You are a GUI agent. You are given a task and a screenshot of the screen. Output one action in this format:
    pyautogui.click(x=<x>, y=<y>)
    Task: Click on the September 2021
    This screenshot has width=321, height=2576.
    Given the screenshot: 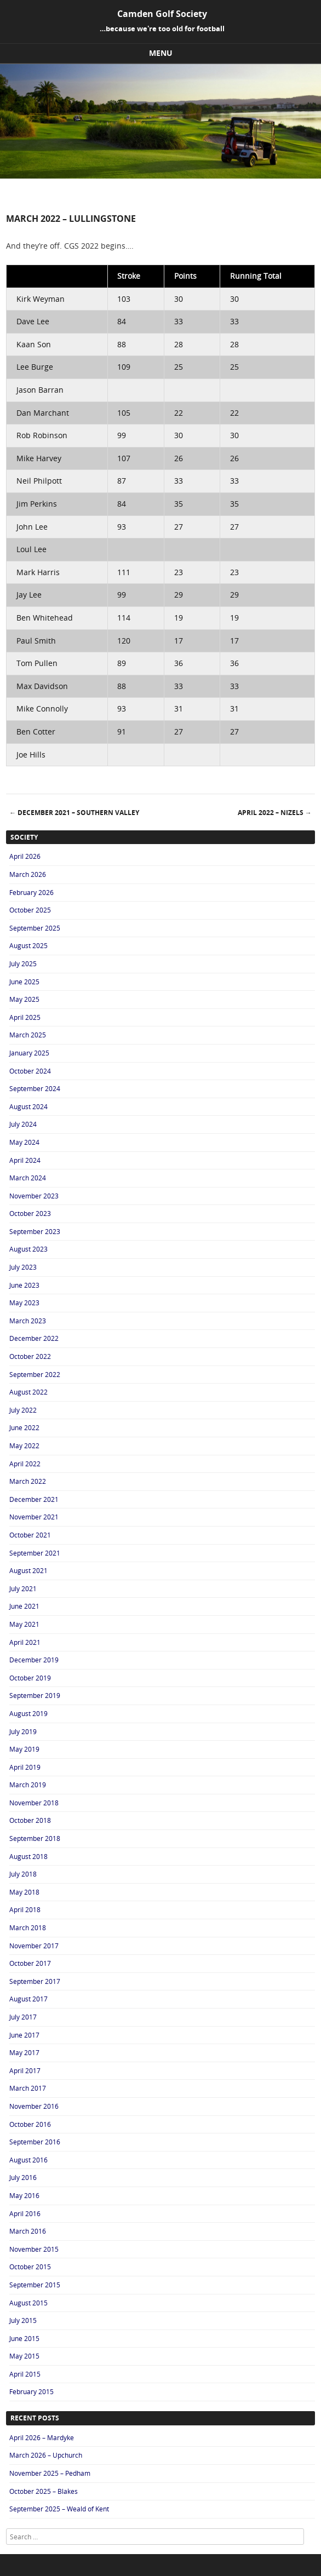 What is the action you would take?
    pyautogui.click(x=34, y=1552)
    